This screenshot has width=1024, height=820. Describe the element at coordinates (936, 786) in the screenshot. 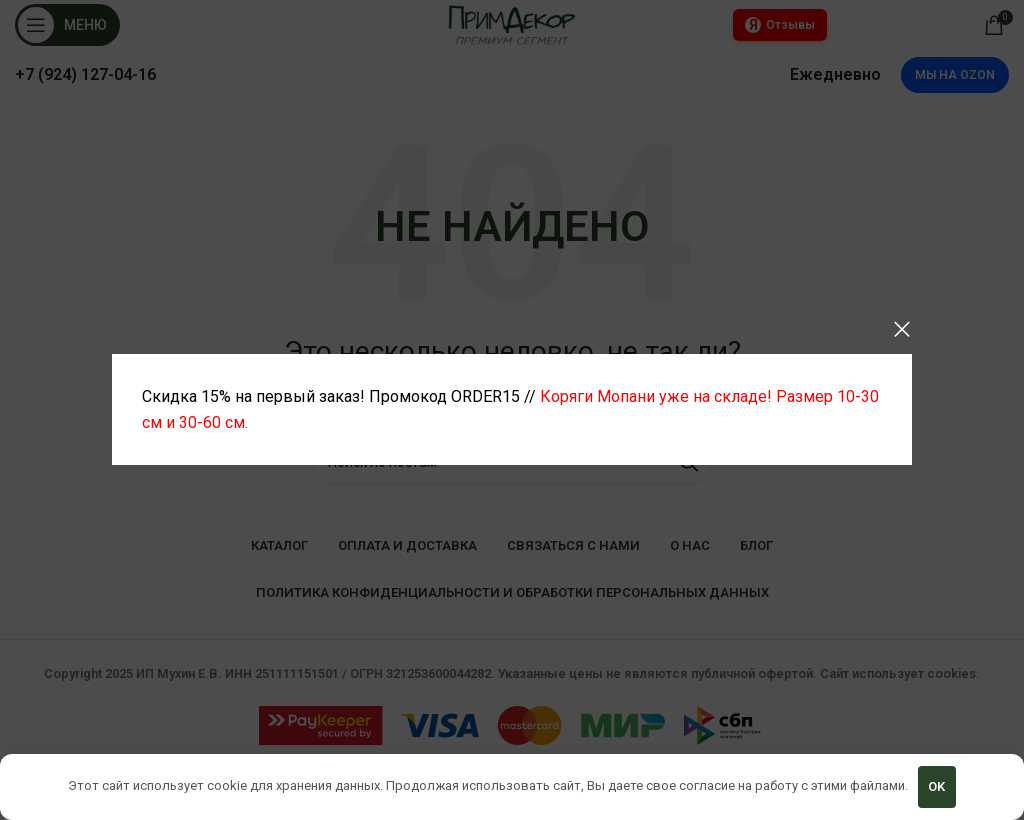

I see `OK` at that location.